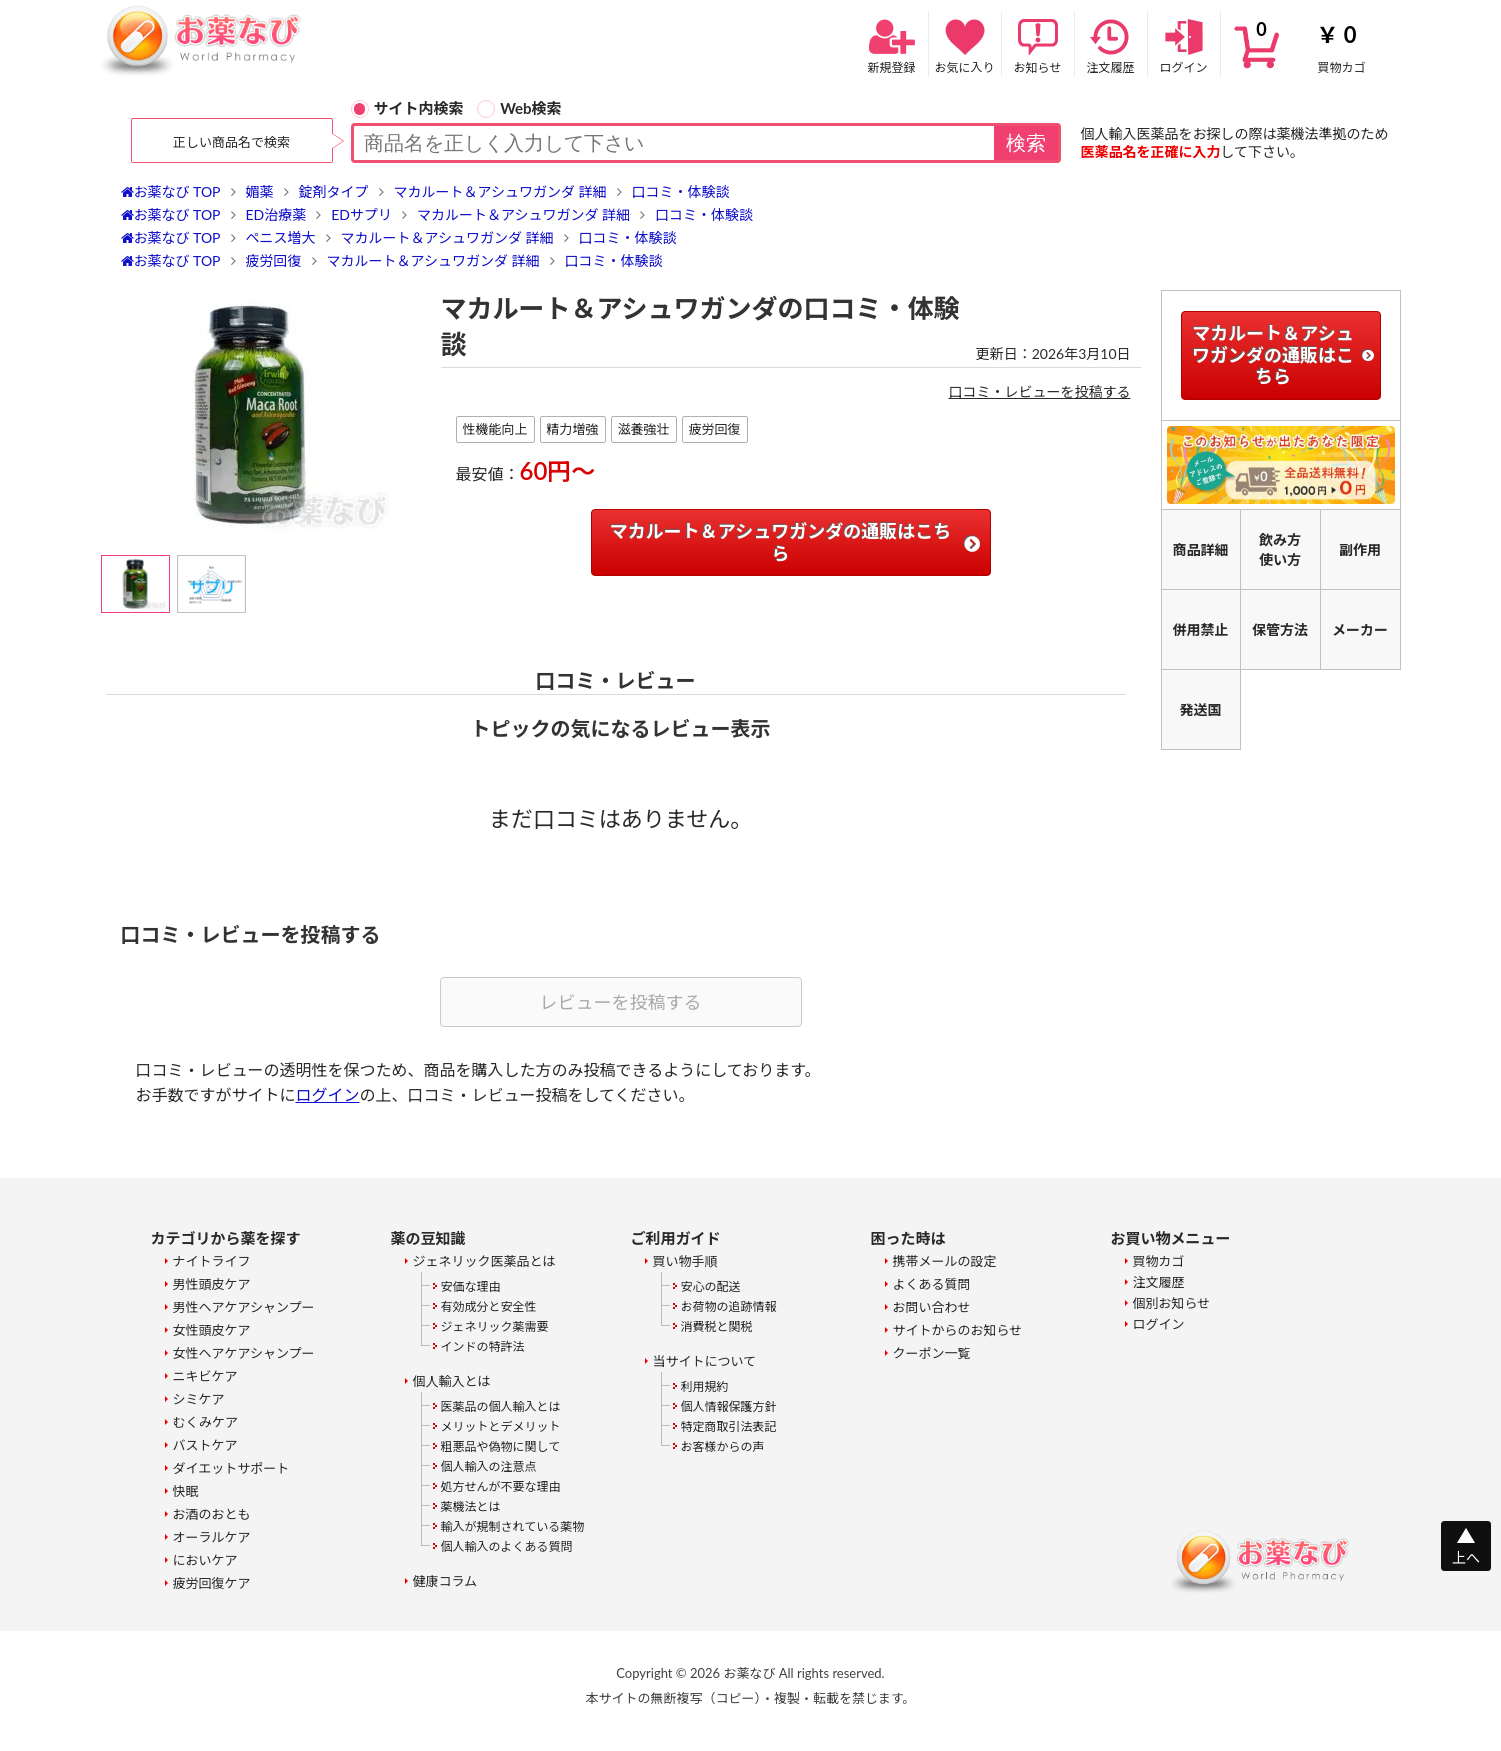  I want to click on よくある質問, so click(932, 1284).